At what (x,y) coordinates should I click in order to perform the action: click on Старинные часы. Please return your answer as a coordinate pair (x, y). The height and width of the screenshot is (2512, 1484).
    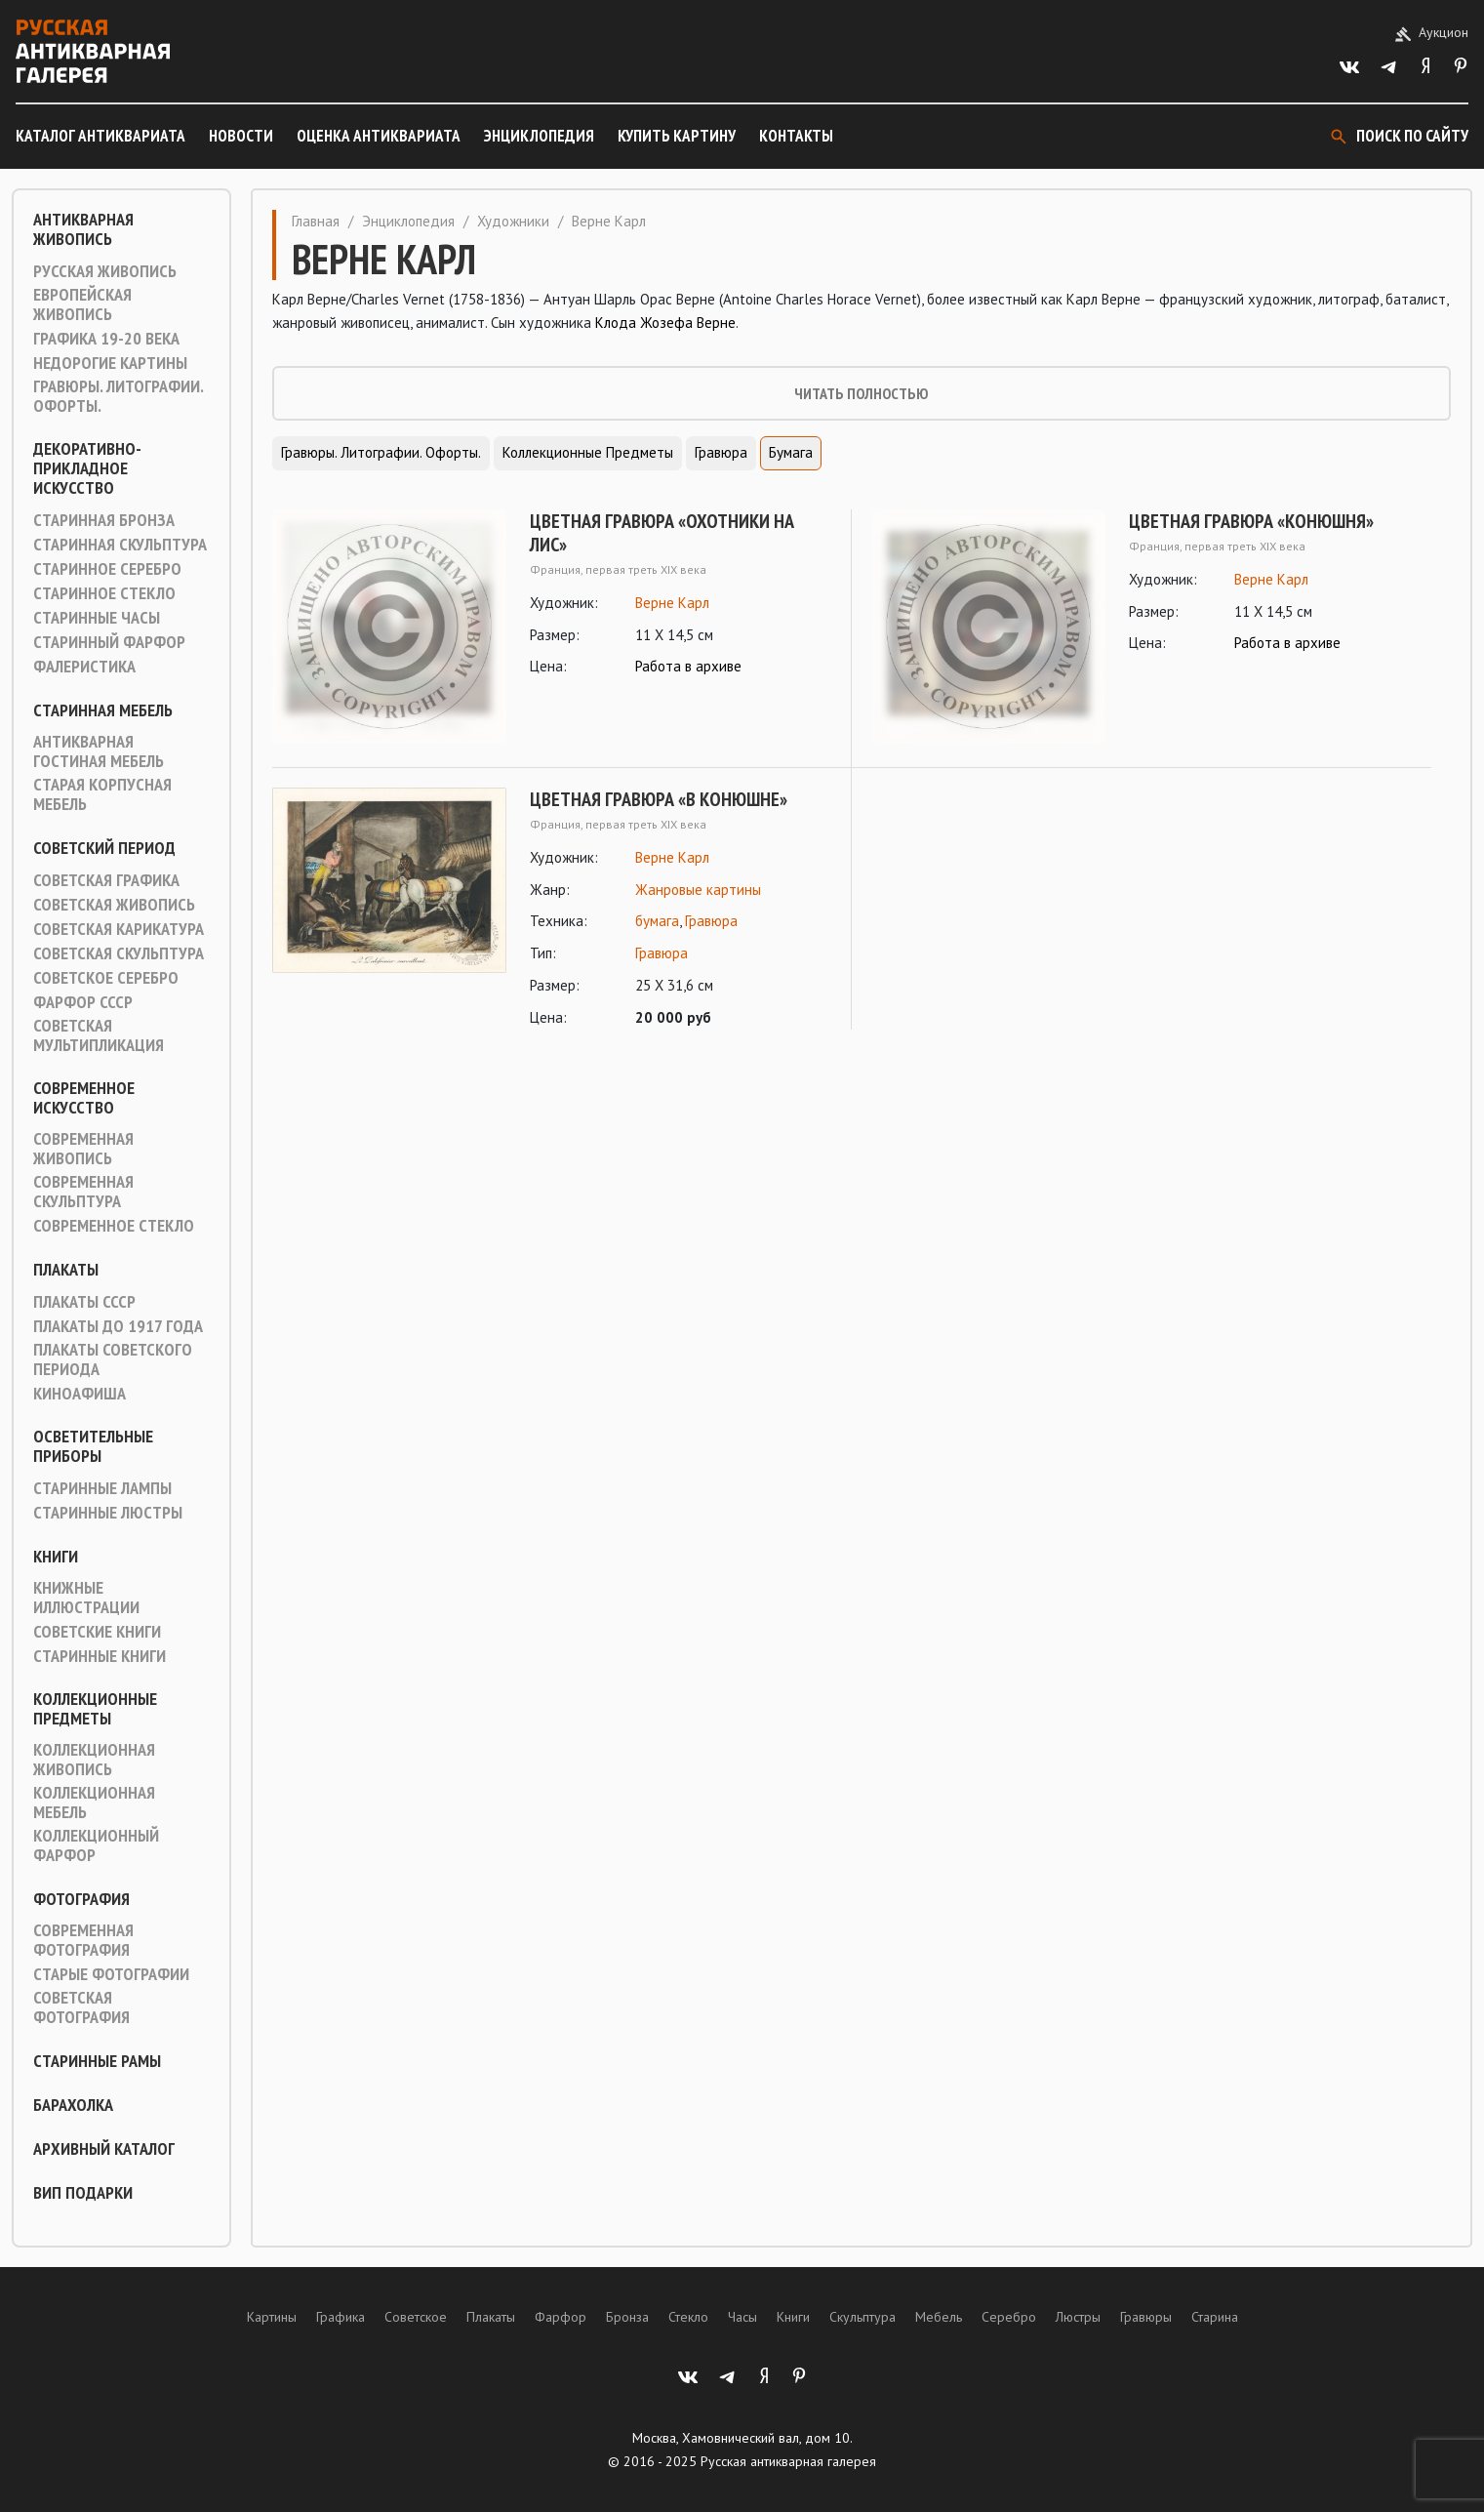
    Looking at the image, I should click on (96, 618).